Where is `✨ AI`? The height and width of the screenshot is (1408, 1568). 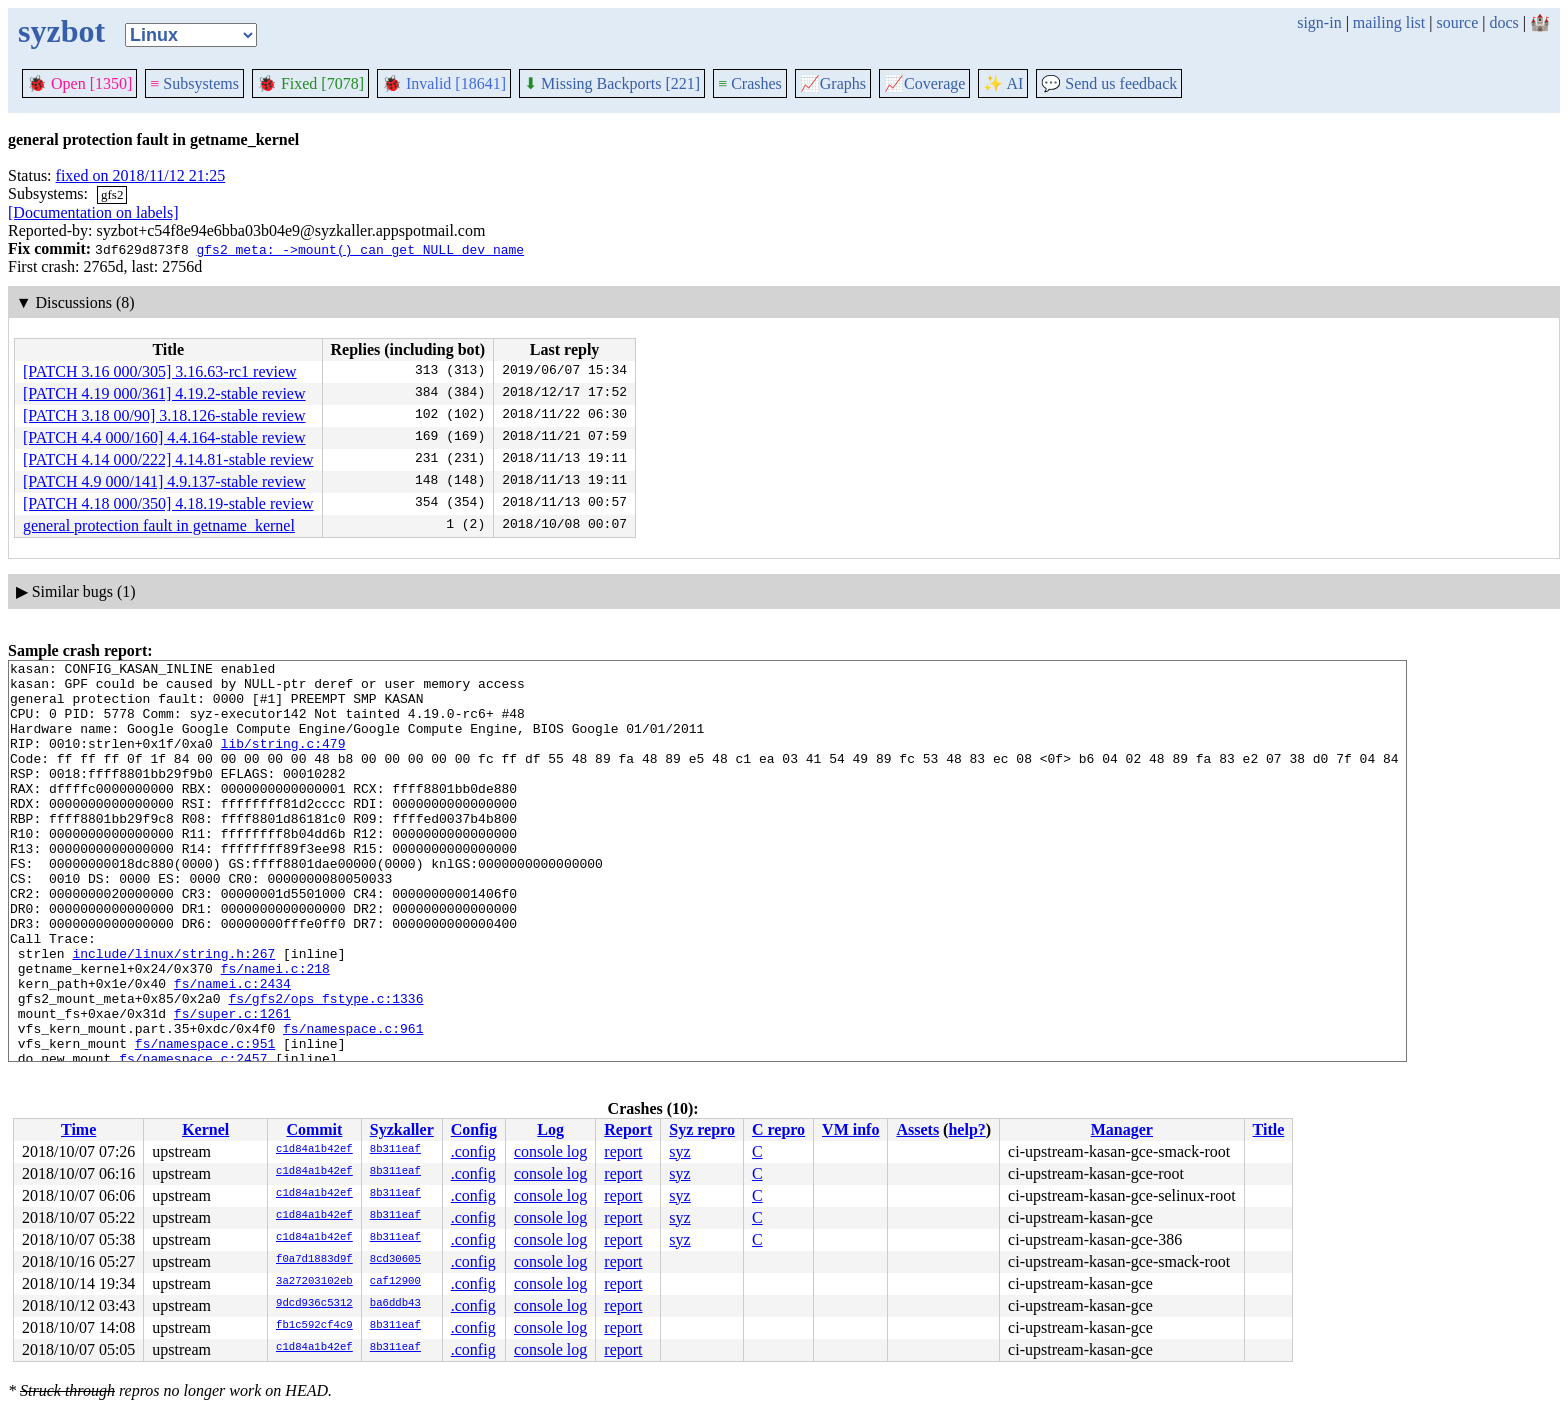
✨ AI is located at coordinates (1003, 83).